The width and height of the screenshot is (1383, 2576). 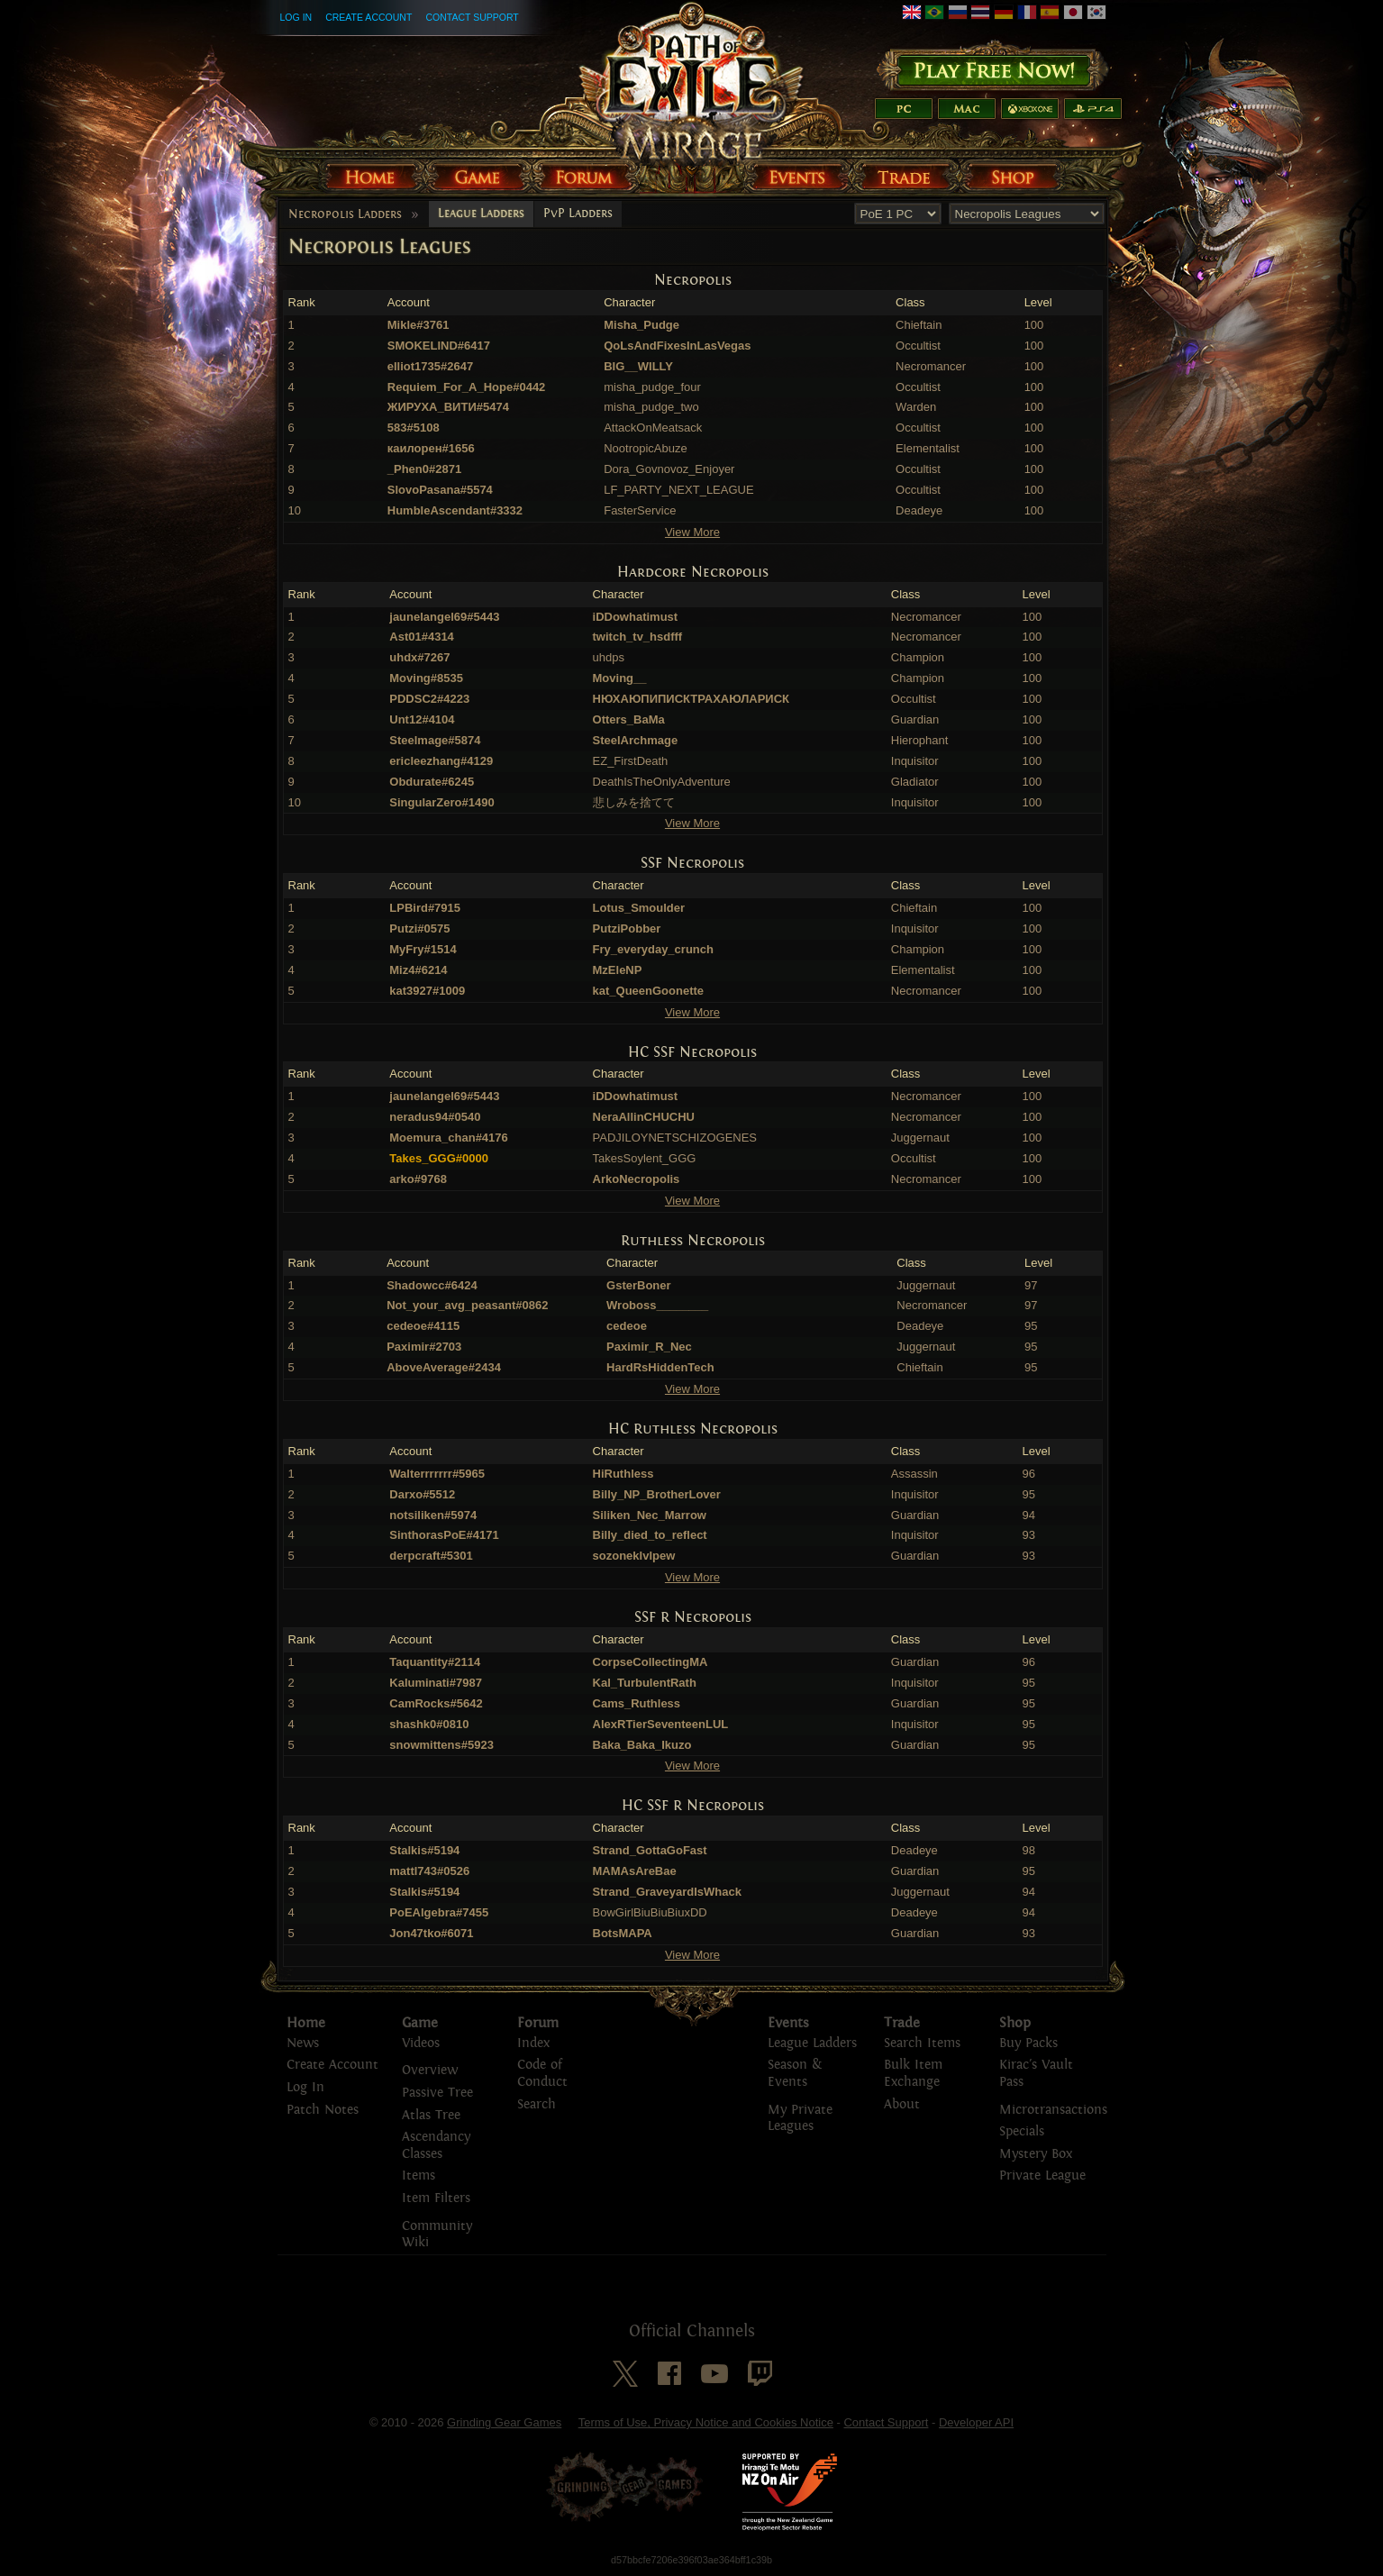 What do you see at coordinates (435, 1682) in the screenshot?
I see `Kaluminati#7987` at bounding box center [435, 1682].